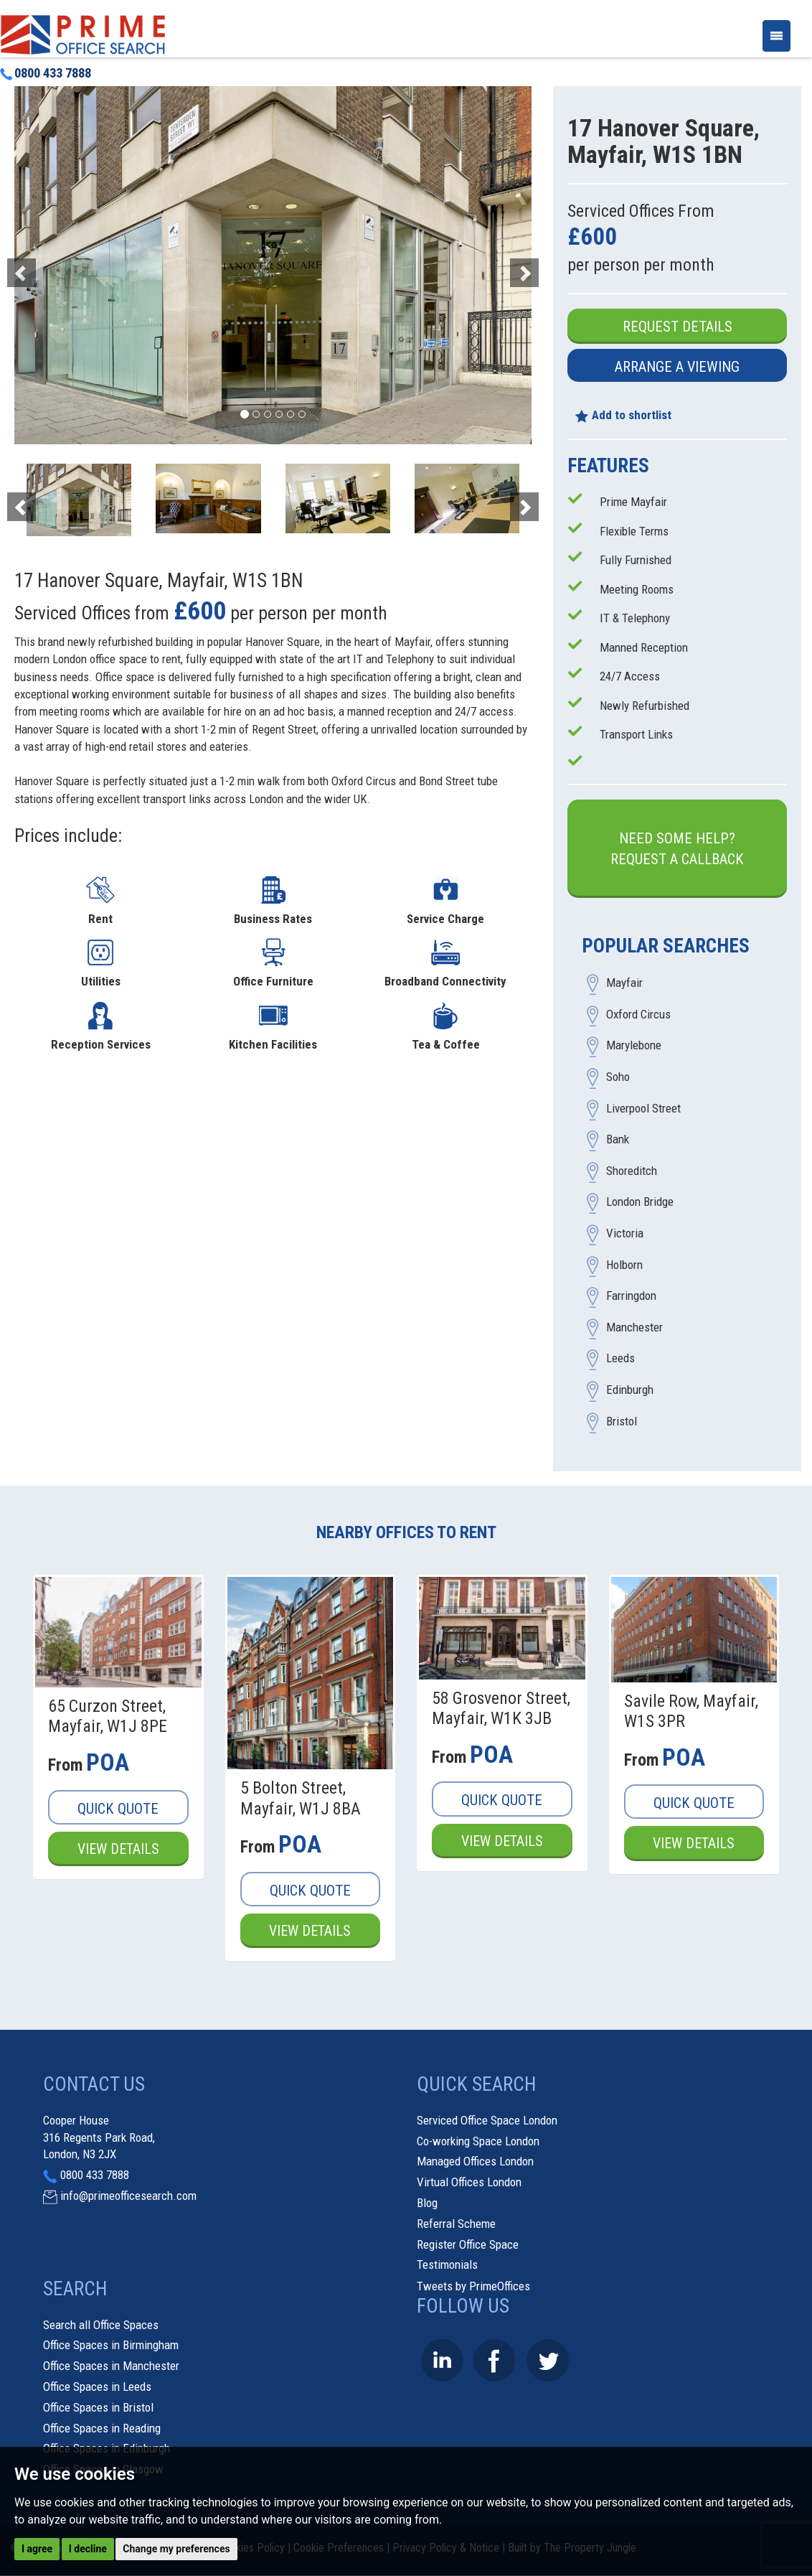 Image resolution: width=812 pixels, height=2576 pixels. I want to click on Search all Office Spaces, so click(101, 2325).